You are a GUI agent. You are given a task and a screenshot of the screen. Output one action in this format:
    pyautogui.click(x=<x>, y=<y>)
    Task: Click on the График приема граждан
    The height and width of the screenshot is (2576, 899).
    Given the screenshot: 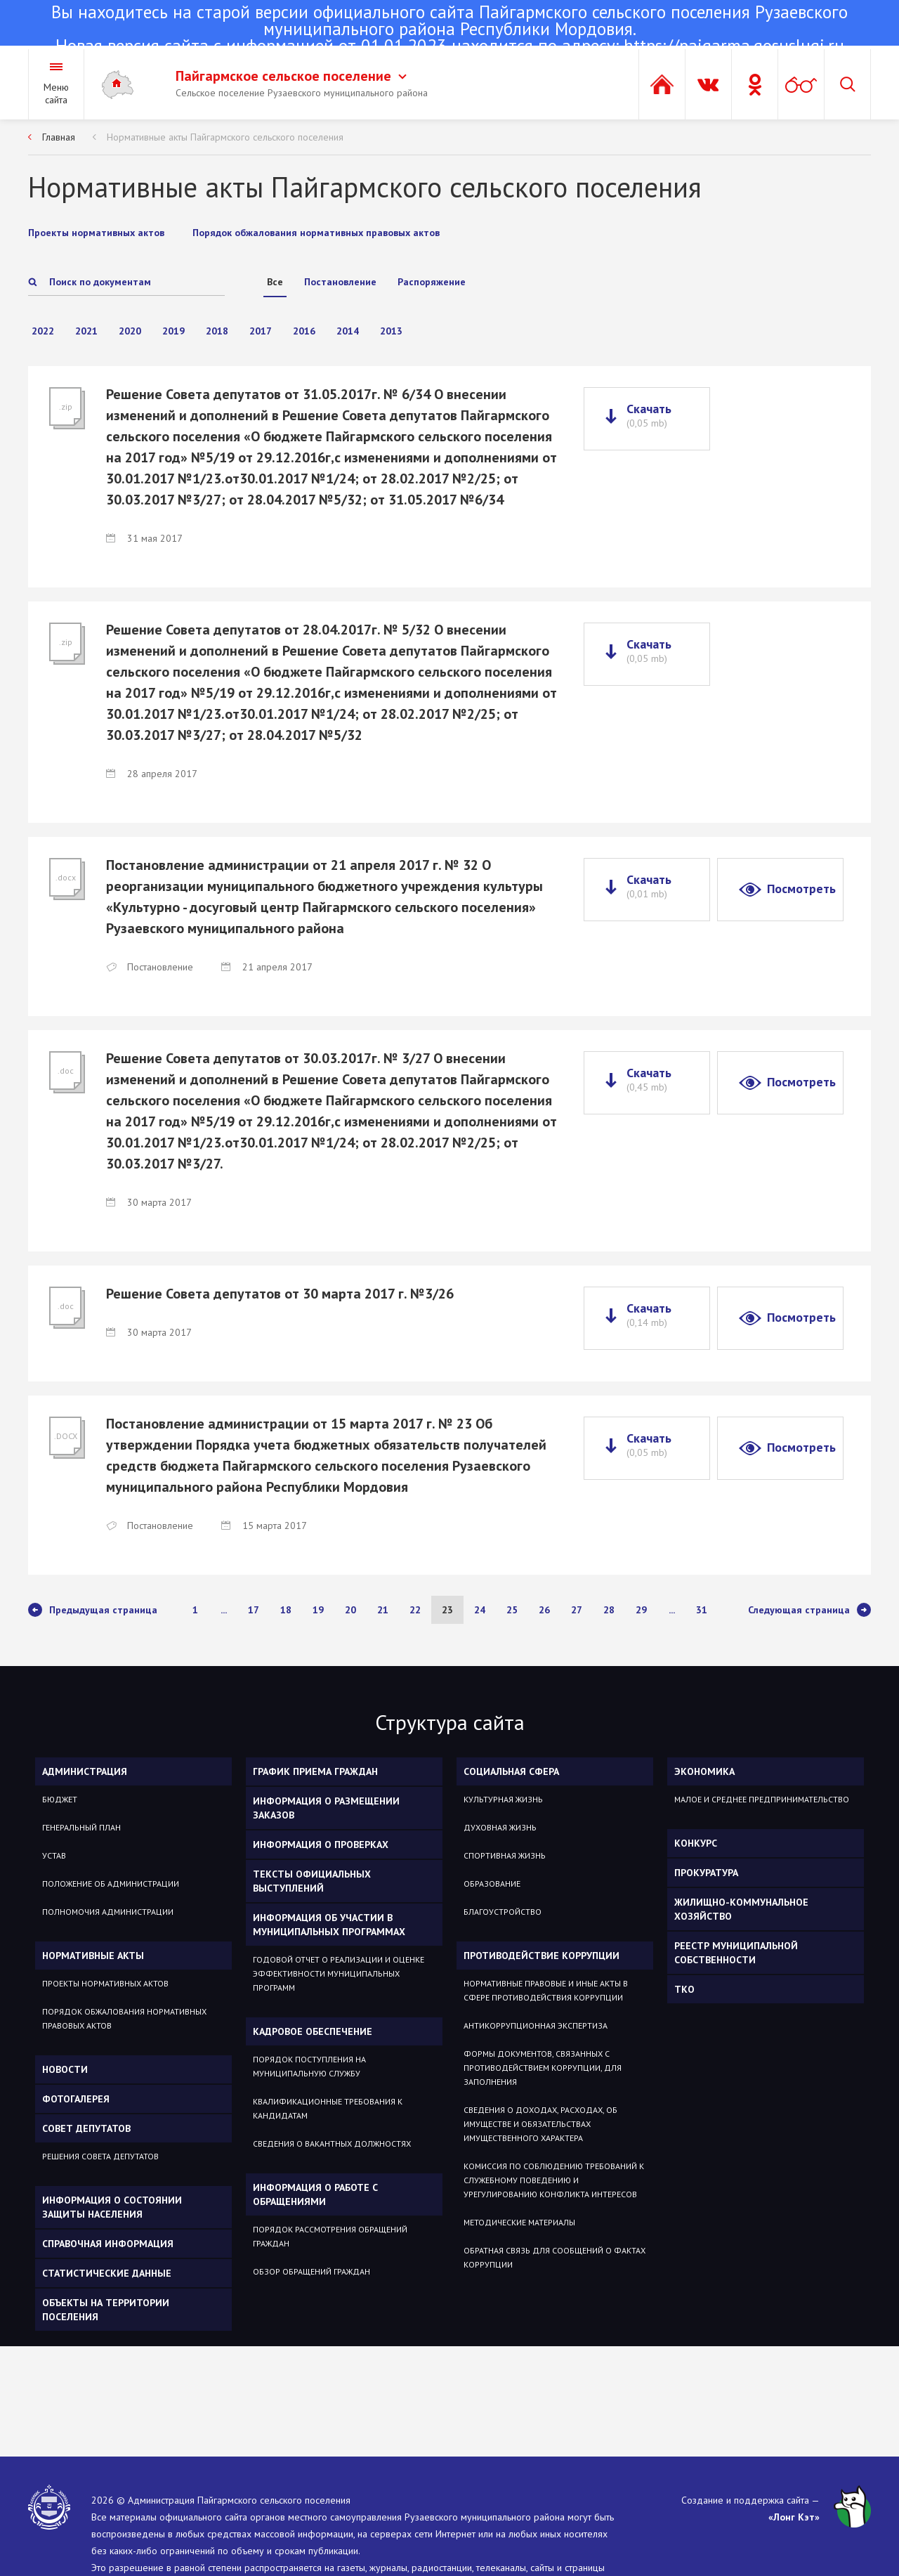 What is the action you would take?
    pyautogui.click(x=315, y=1771)
    